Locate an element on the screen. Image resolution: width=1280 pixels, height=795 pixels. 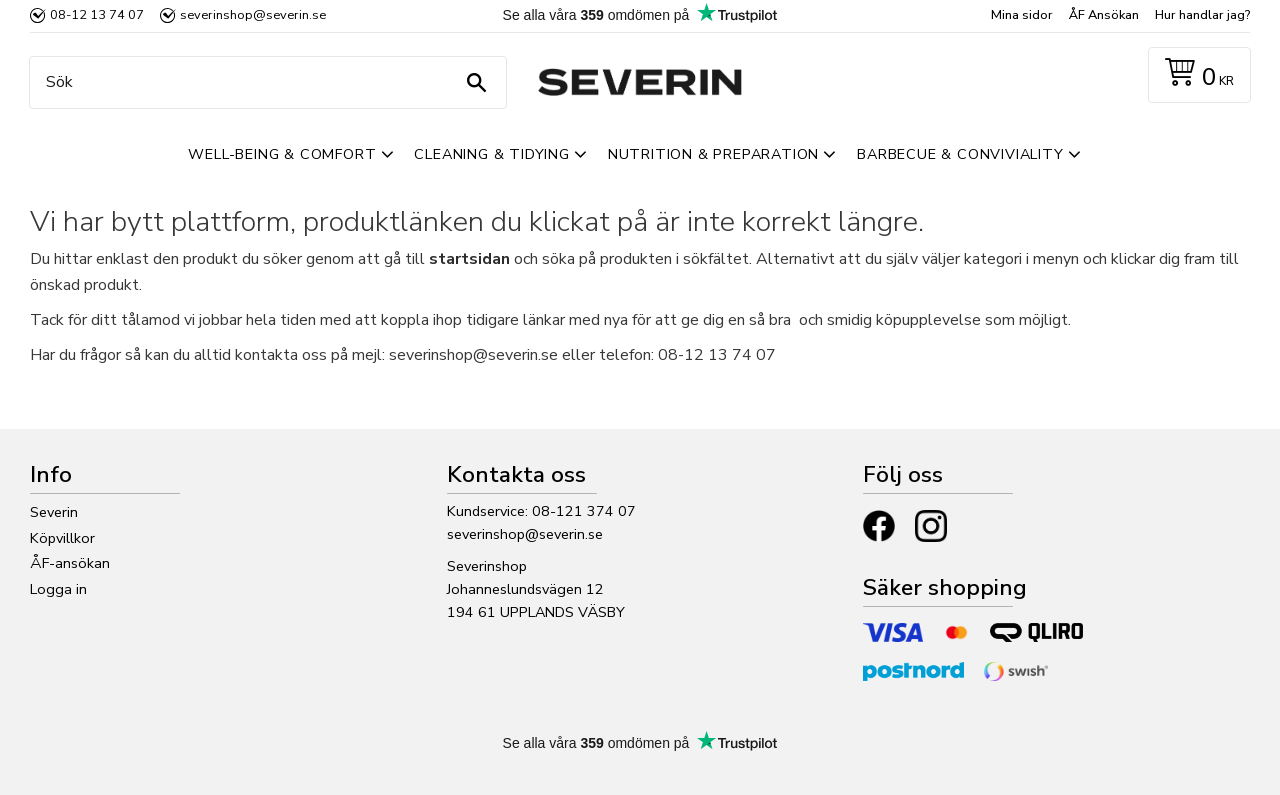
Cleaning & Tidying [menuitem] is located at coordinates (491, 154).